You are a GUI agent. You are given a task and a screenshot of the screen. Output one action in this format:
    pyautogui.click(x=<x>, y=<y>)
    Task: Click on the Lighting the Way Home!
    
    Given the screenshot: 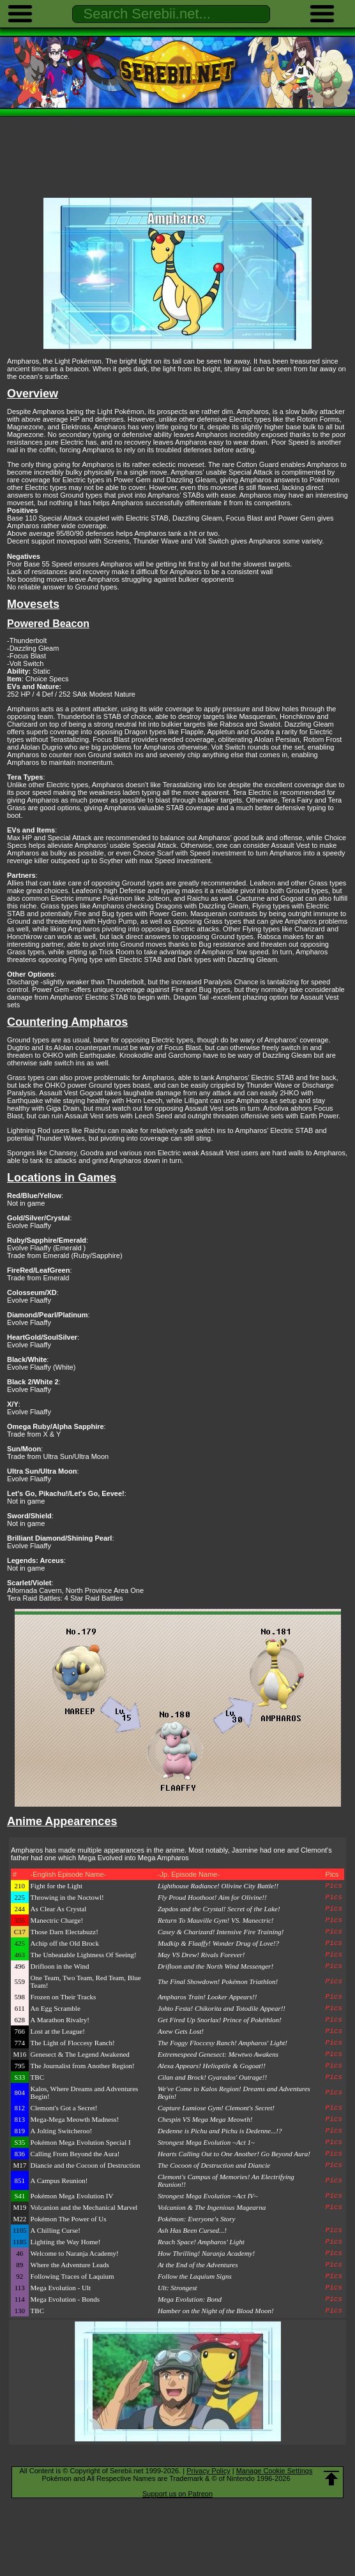 What is the action you would take?
    pyautogui.click(x=66, y=2242)
    